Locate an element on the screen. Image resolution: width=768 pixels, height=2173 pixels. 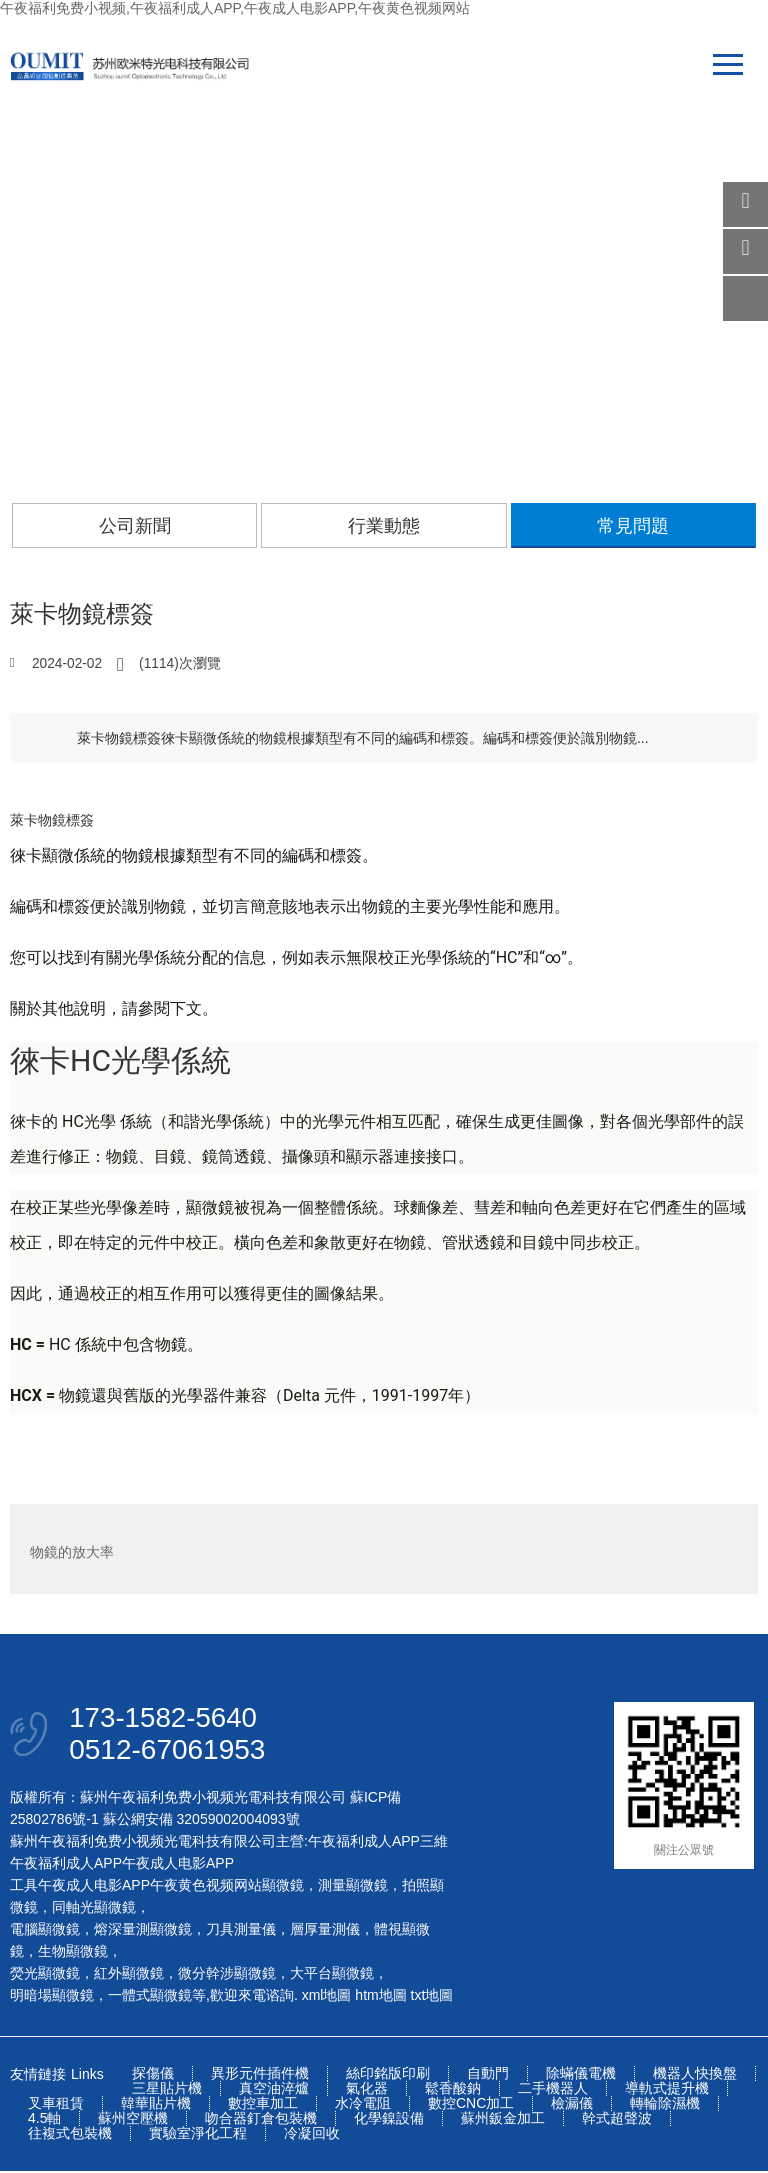
轉輪除濕機 is located at coordinates (665, 2105).